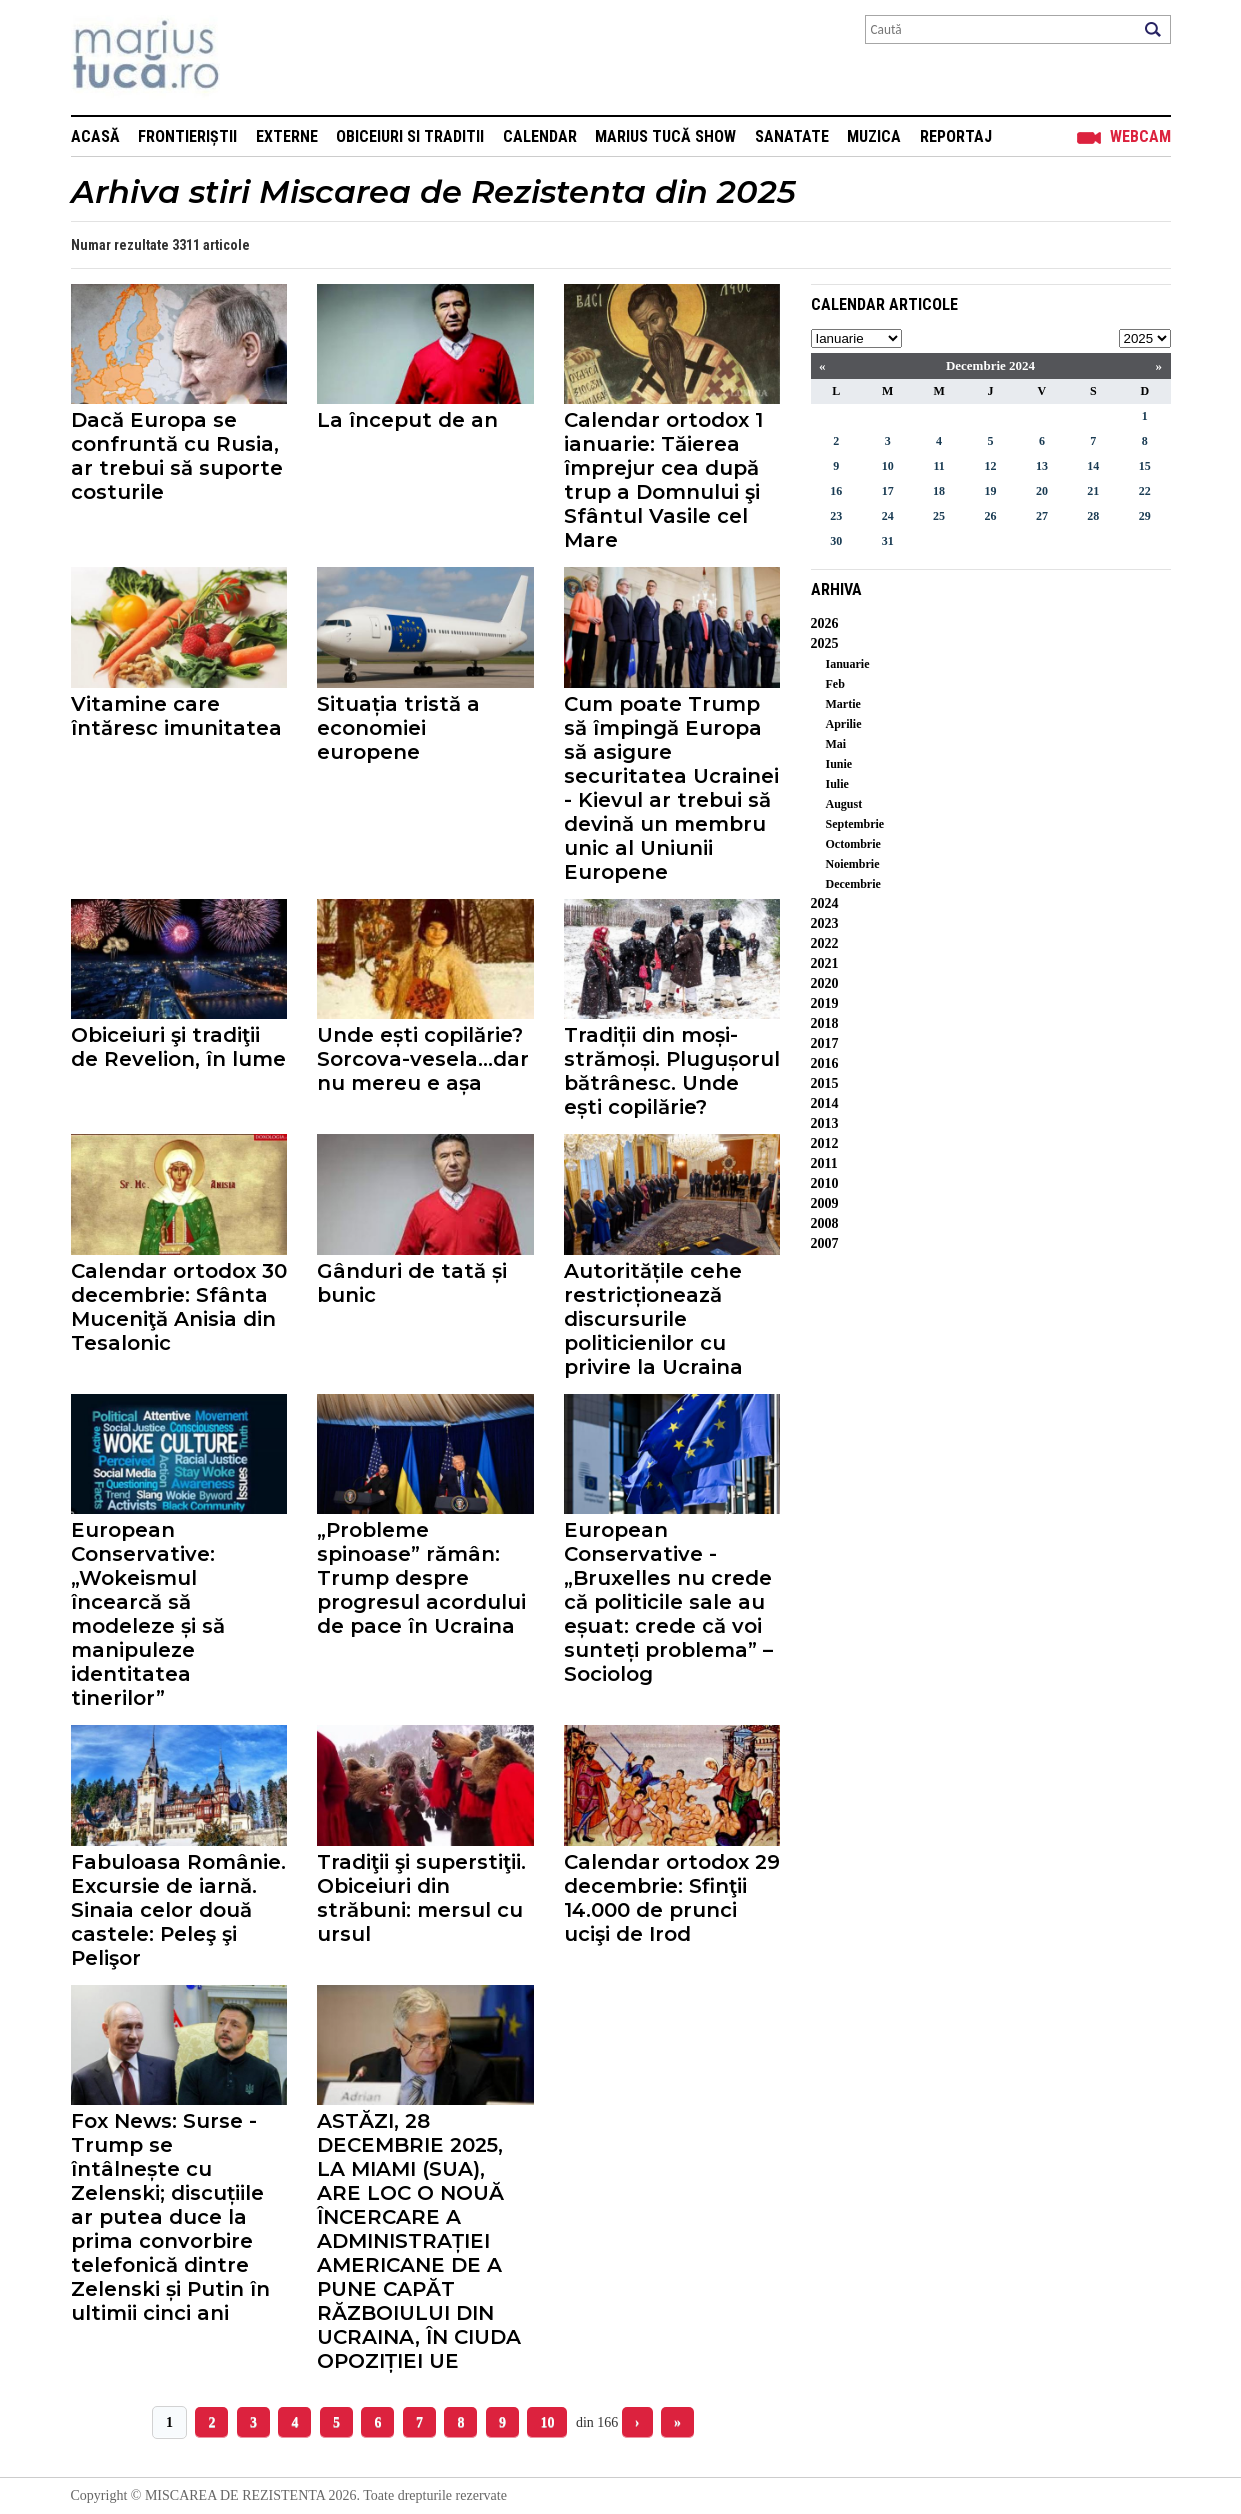 The height and width of the screenshot is (2514, 1241). Describe the element at coordinates (848, 664) in the screenshot. I see `Ianuarie` at that location.